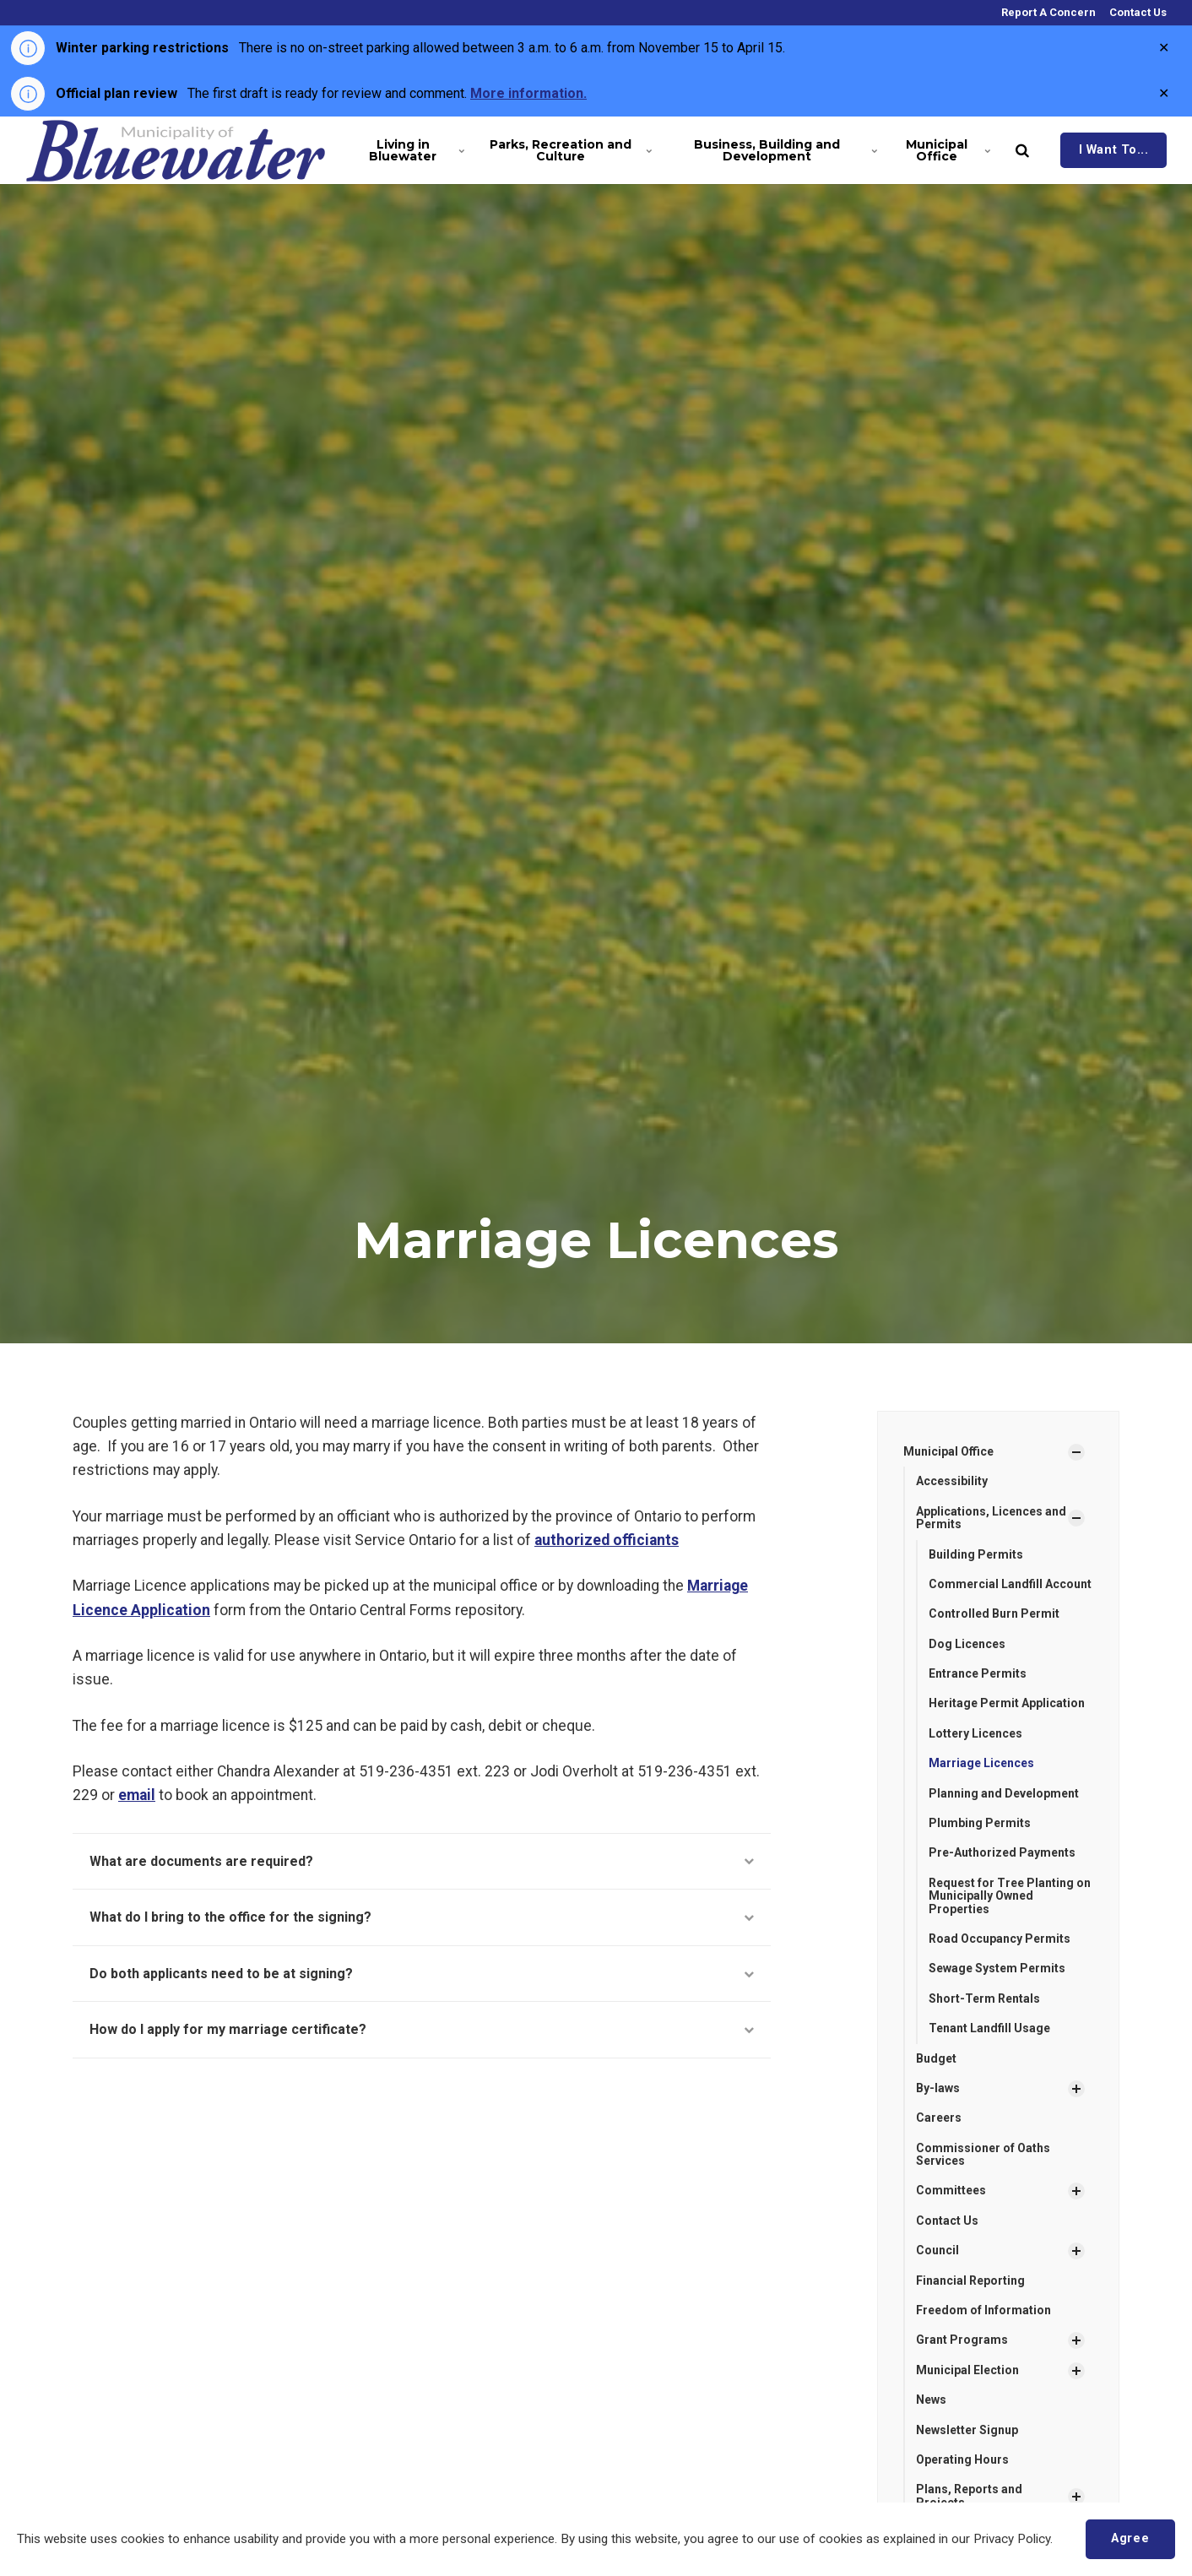 The width and height of the screenshot is (1192, 2576). I want to click on Road Occupancy Permits, so click(999, 1938).